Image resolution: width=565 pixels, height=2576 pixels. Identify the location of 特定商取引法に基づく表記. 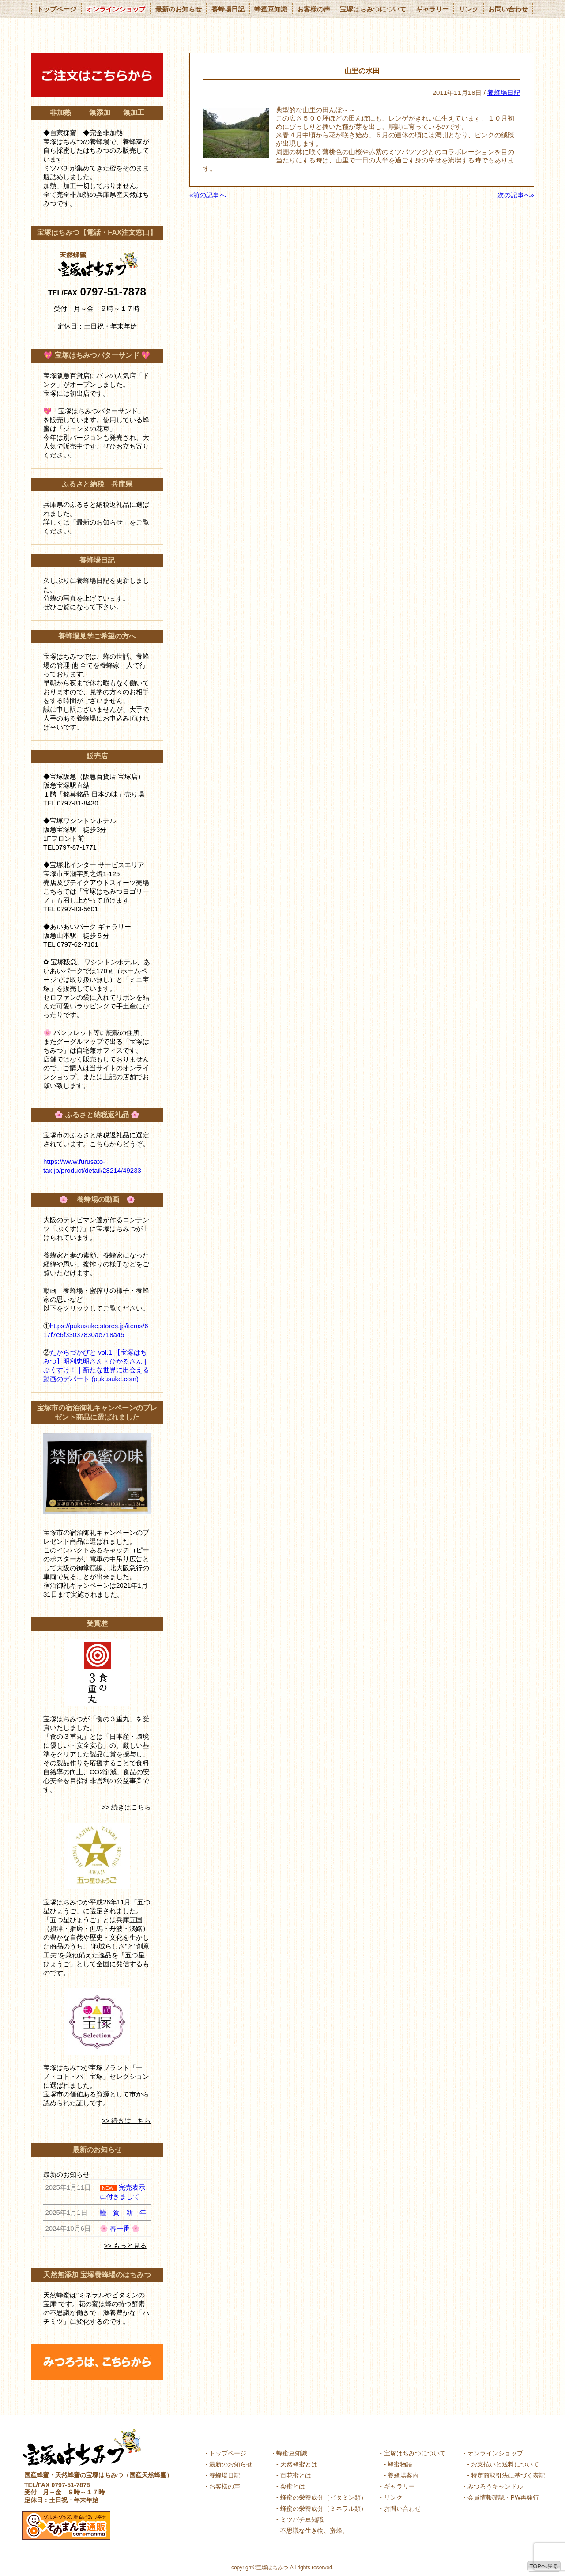
(508, 2475).